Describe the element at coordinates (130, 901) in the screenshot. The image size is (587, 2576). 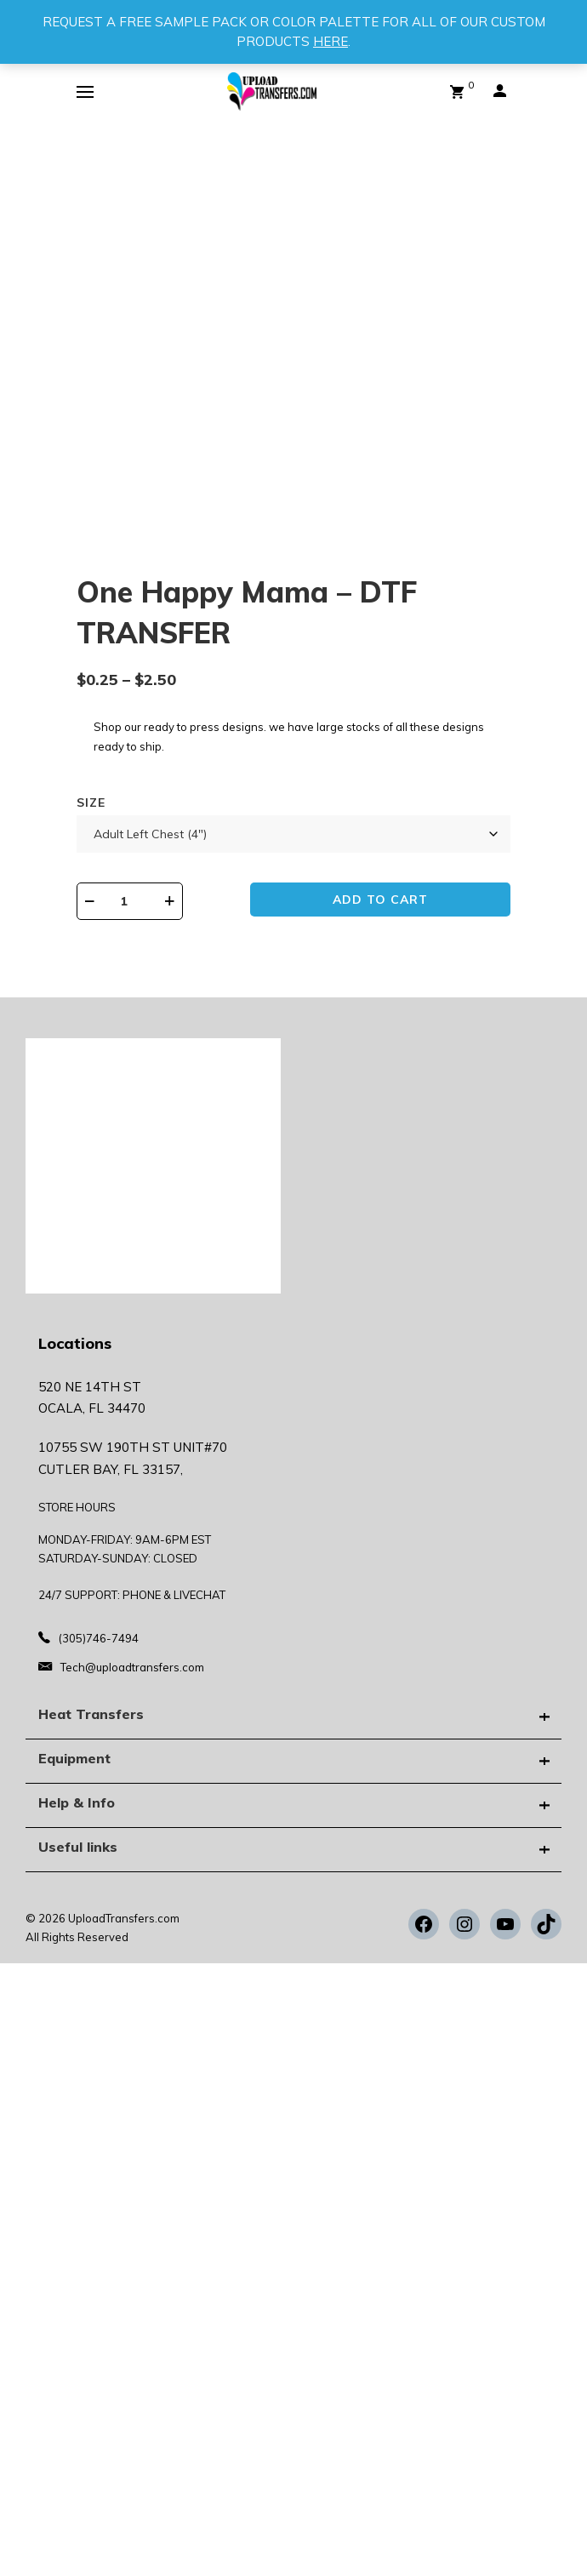
I see `[Product quantity]` at that location.